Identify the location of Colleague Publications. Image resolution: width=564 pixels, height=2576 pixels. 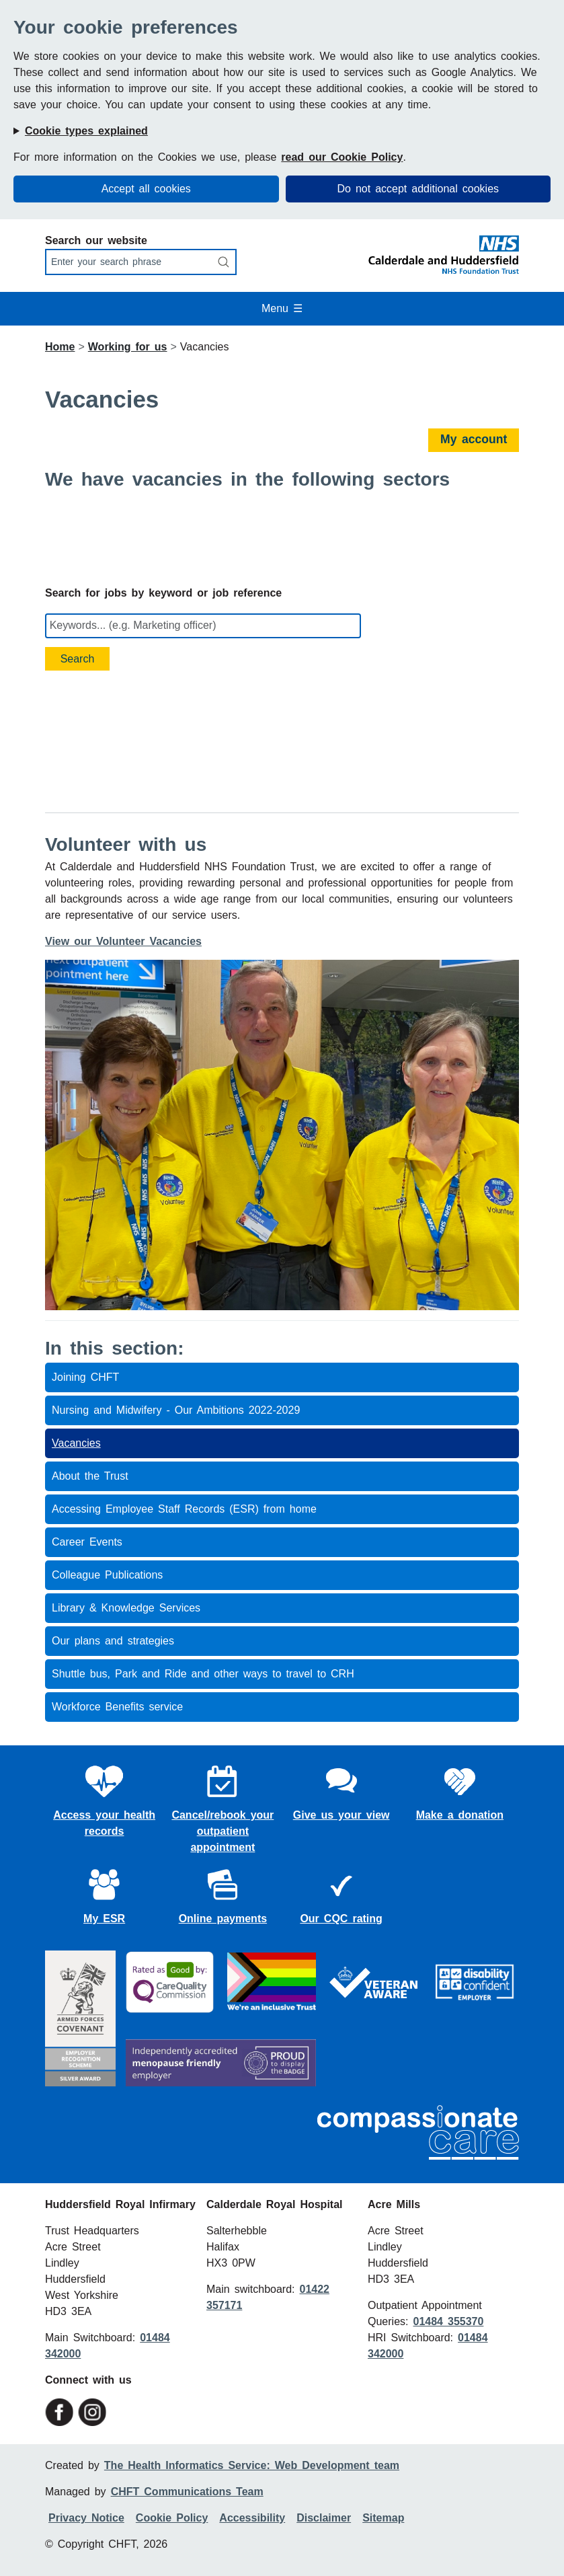
(107, 1575).